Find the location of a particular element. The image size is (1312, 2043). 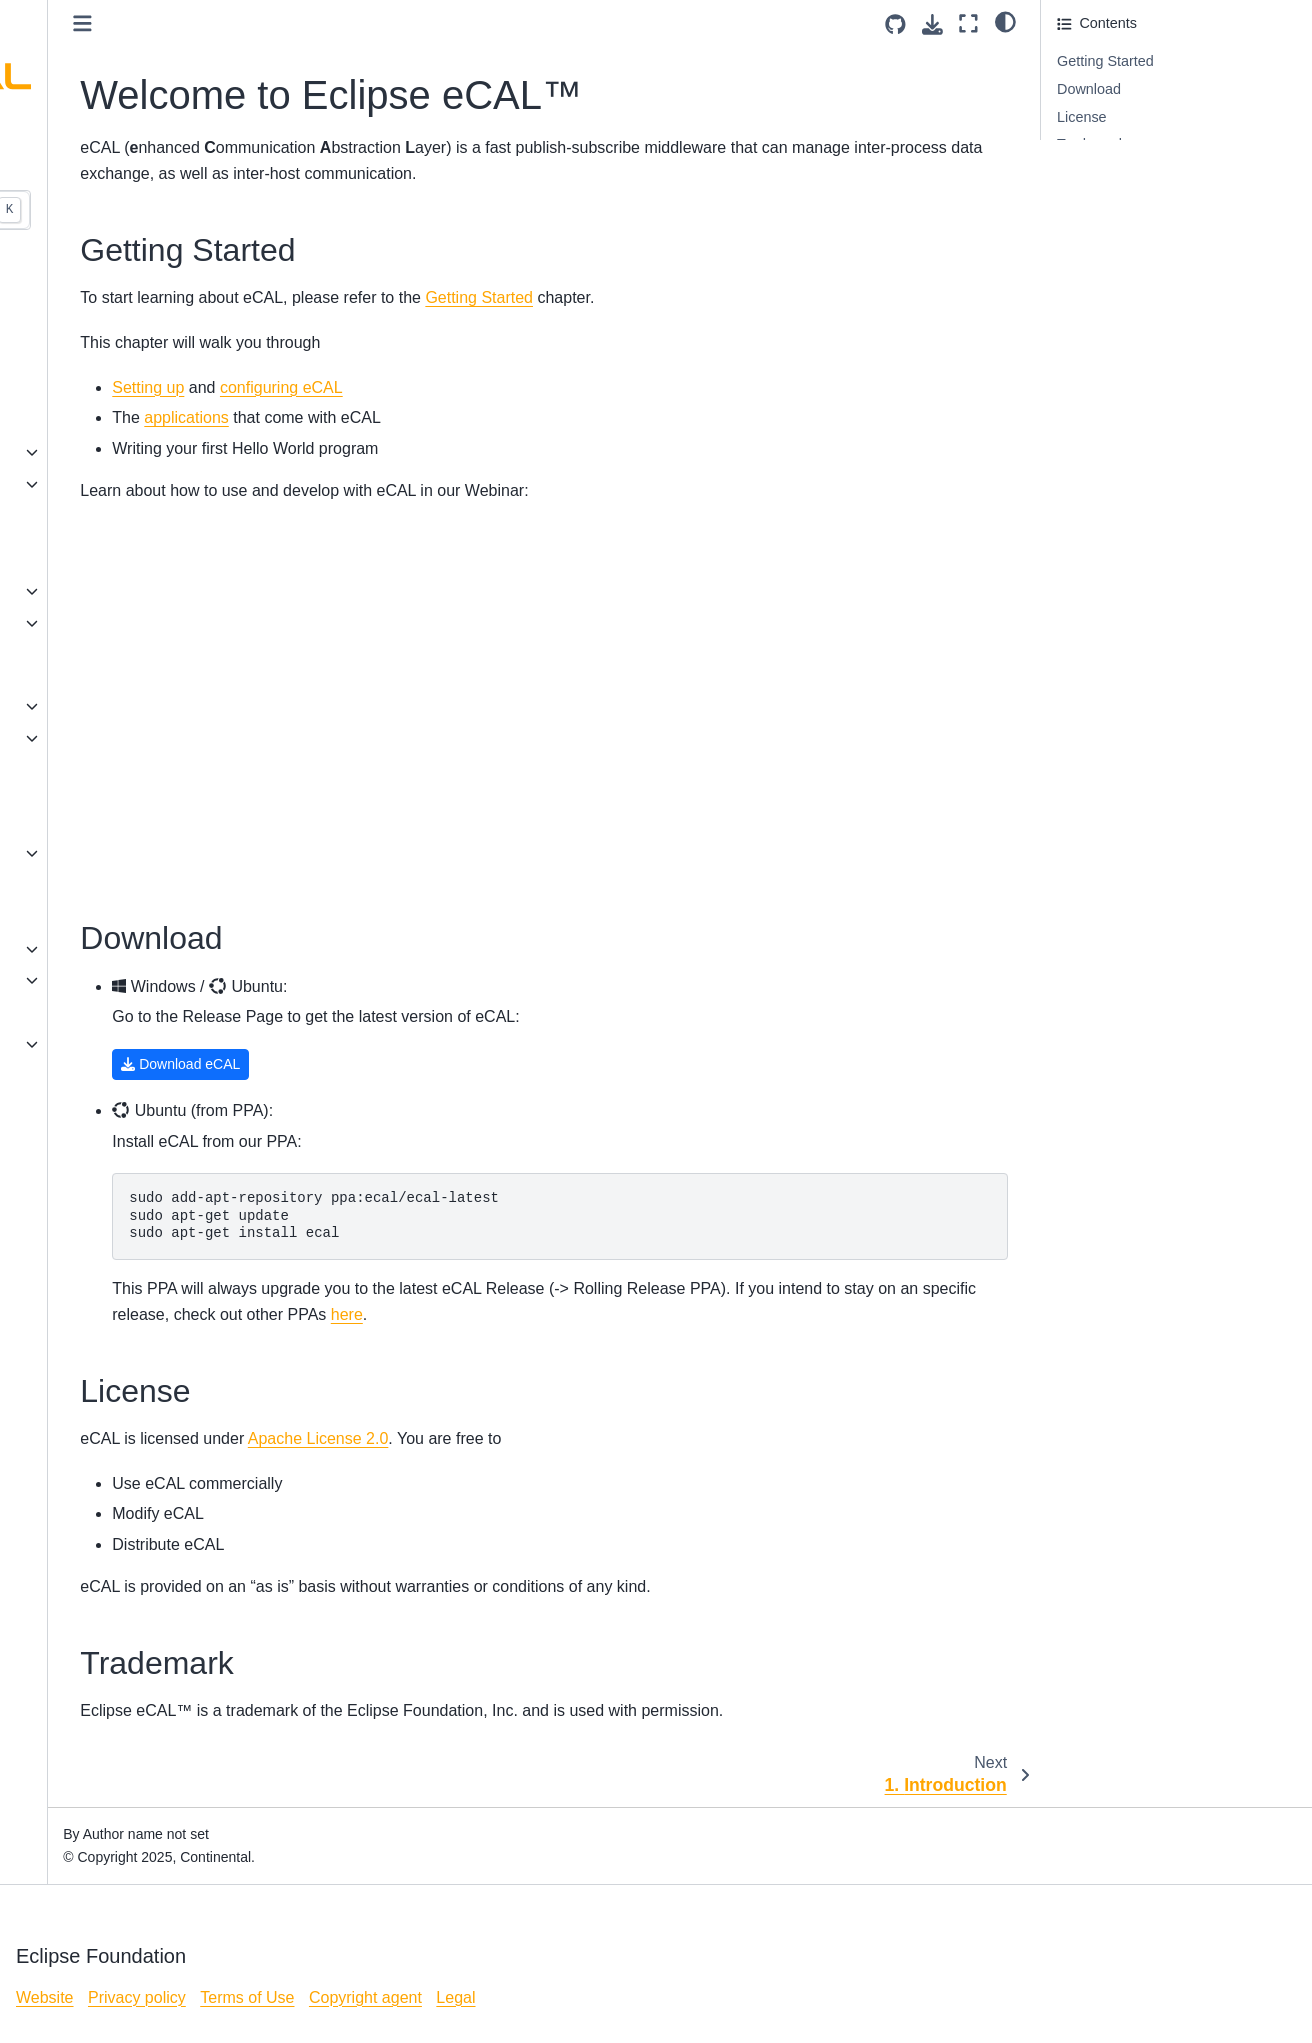

[Toggle primary sidebar] is located at coordinates (296, 23).